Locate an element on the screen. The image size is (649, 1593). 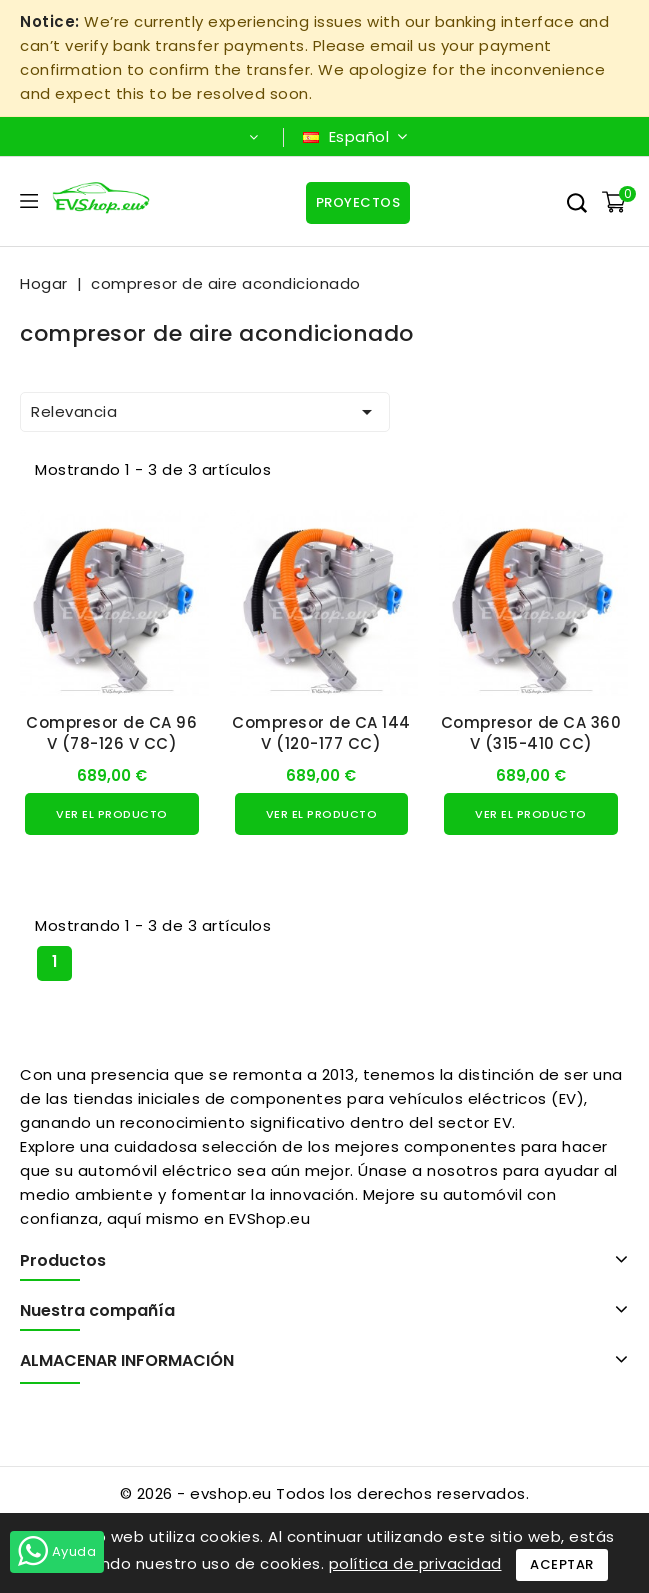
política de privacidad is located at coordinates (415, 1563).